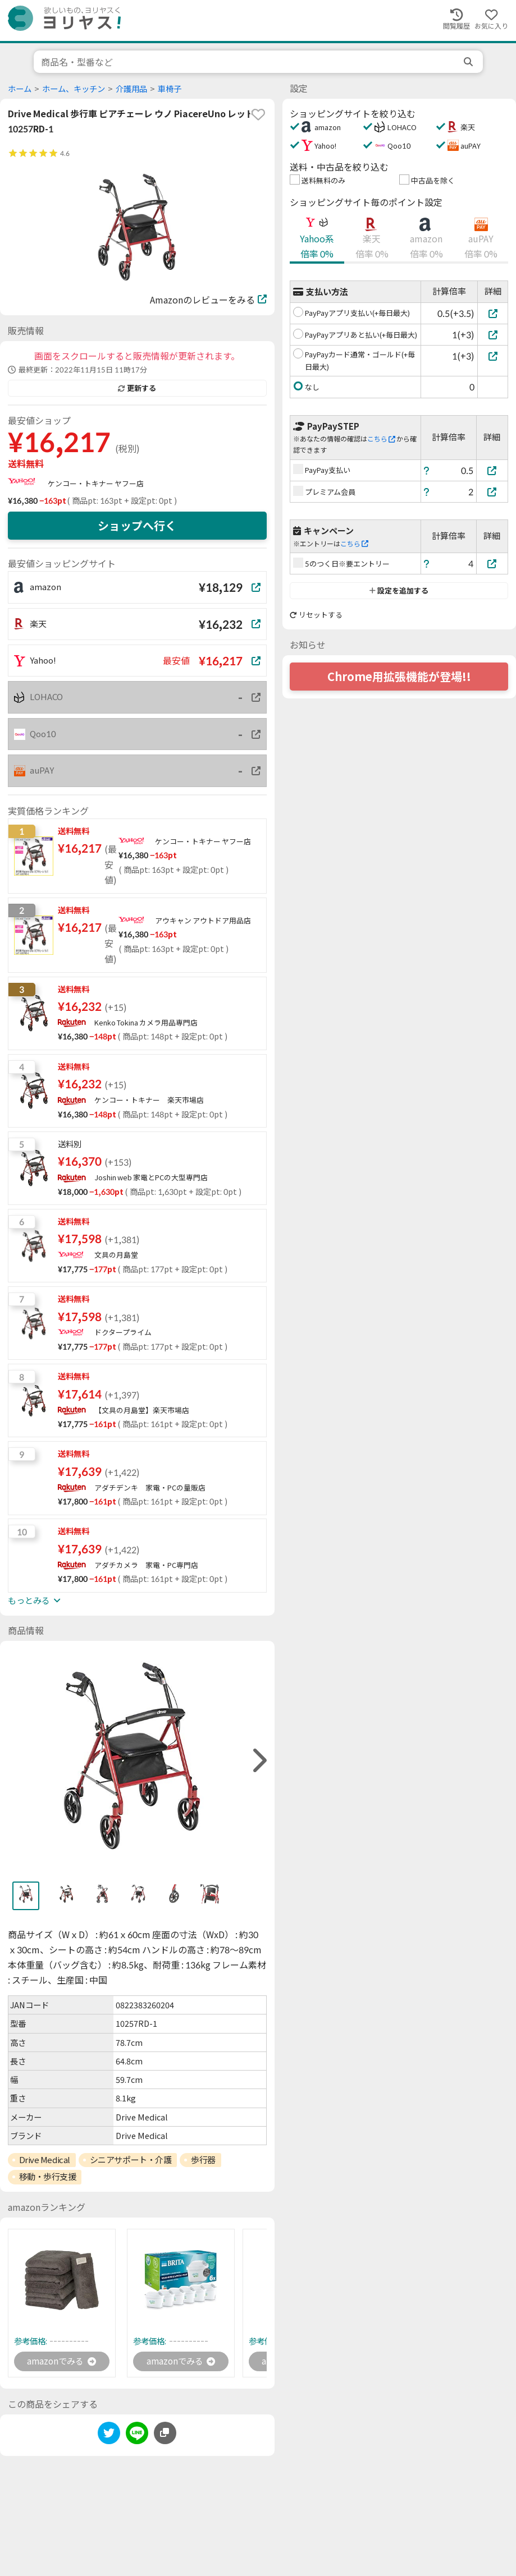 Image resolution: width=516 pixels, height=2576 pixels. Describe the element at coordinates (73, 89) in the screenshot. I see `ホーム、キッチン` at that location.